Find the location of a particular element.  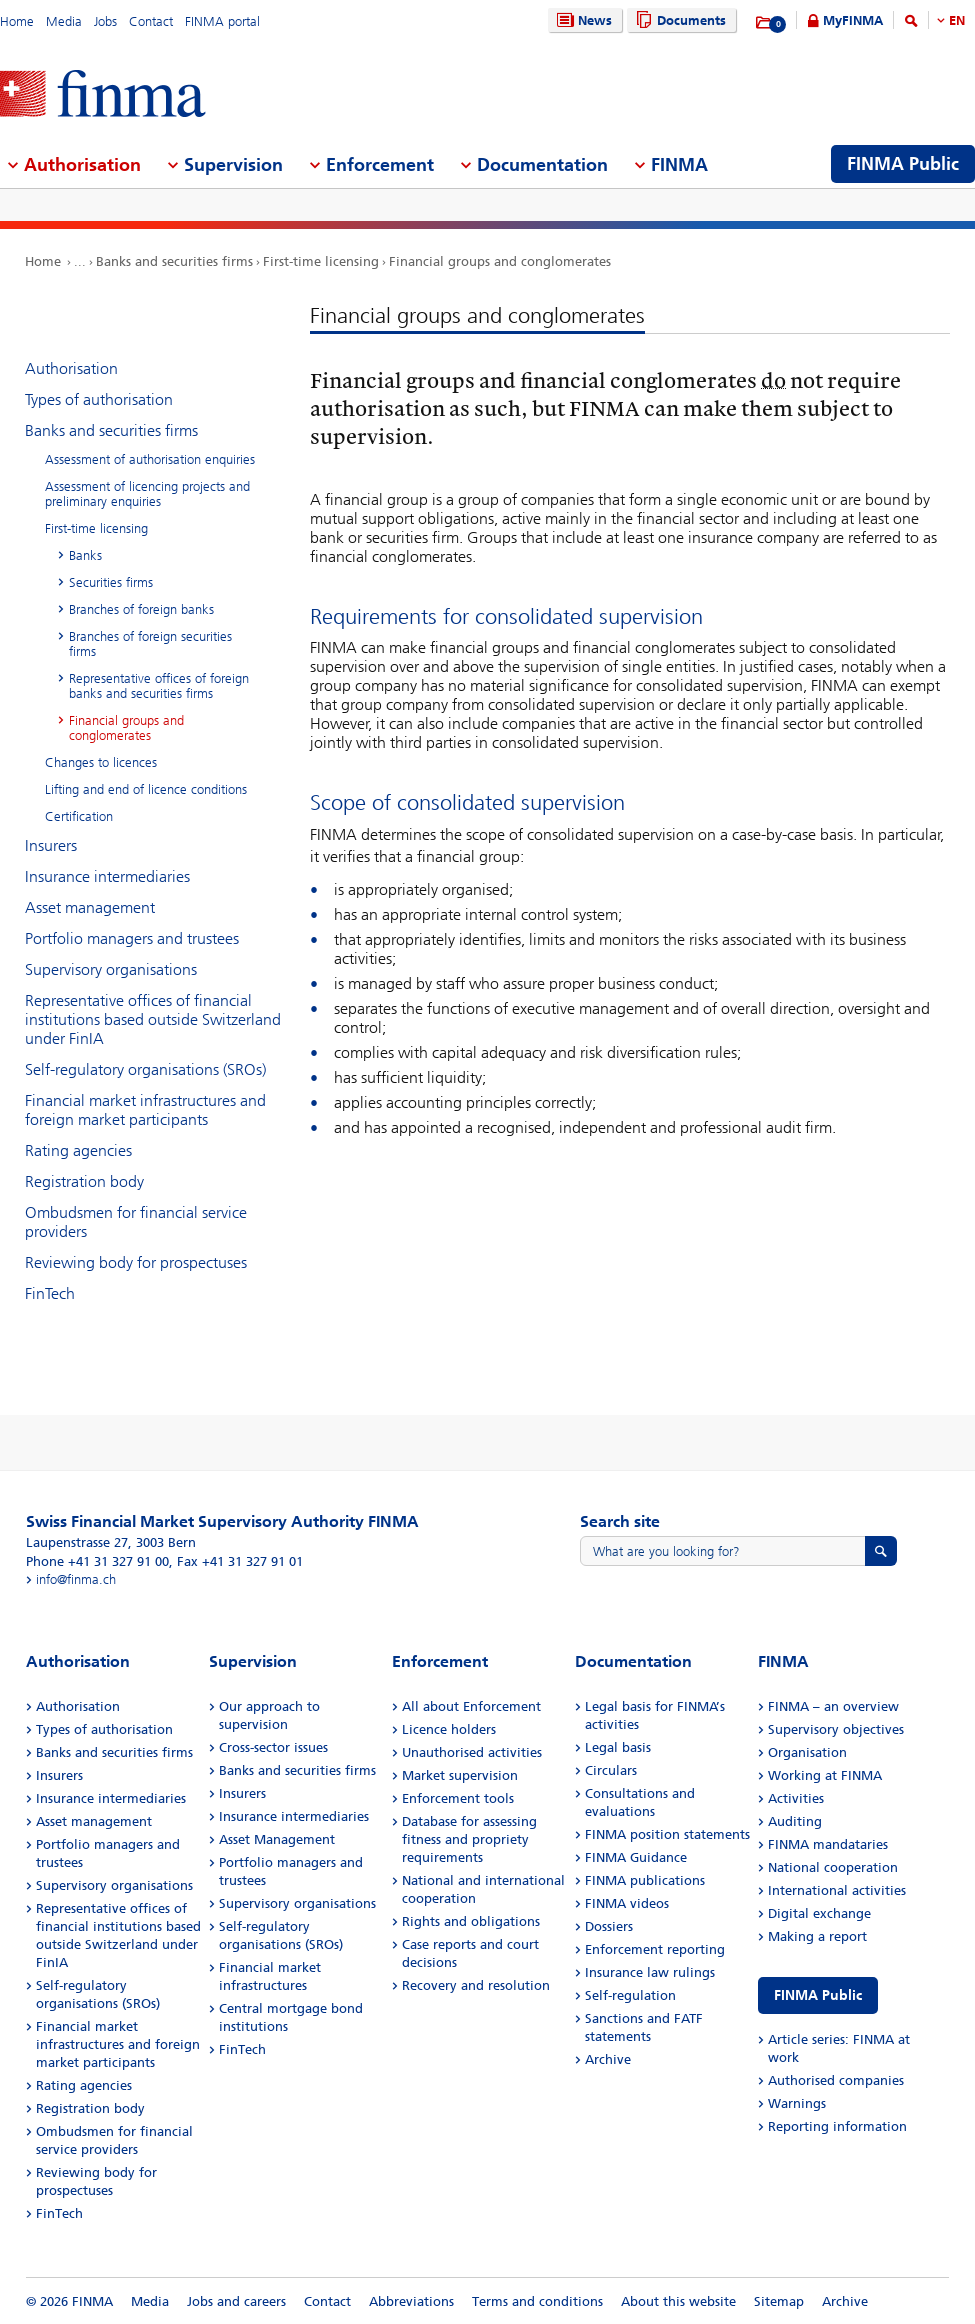

Contact is located at coordinates (151, 21).